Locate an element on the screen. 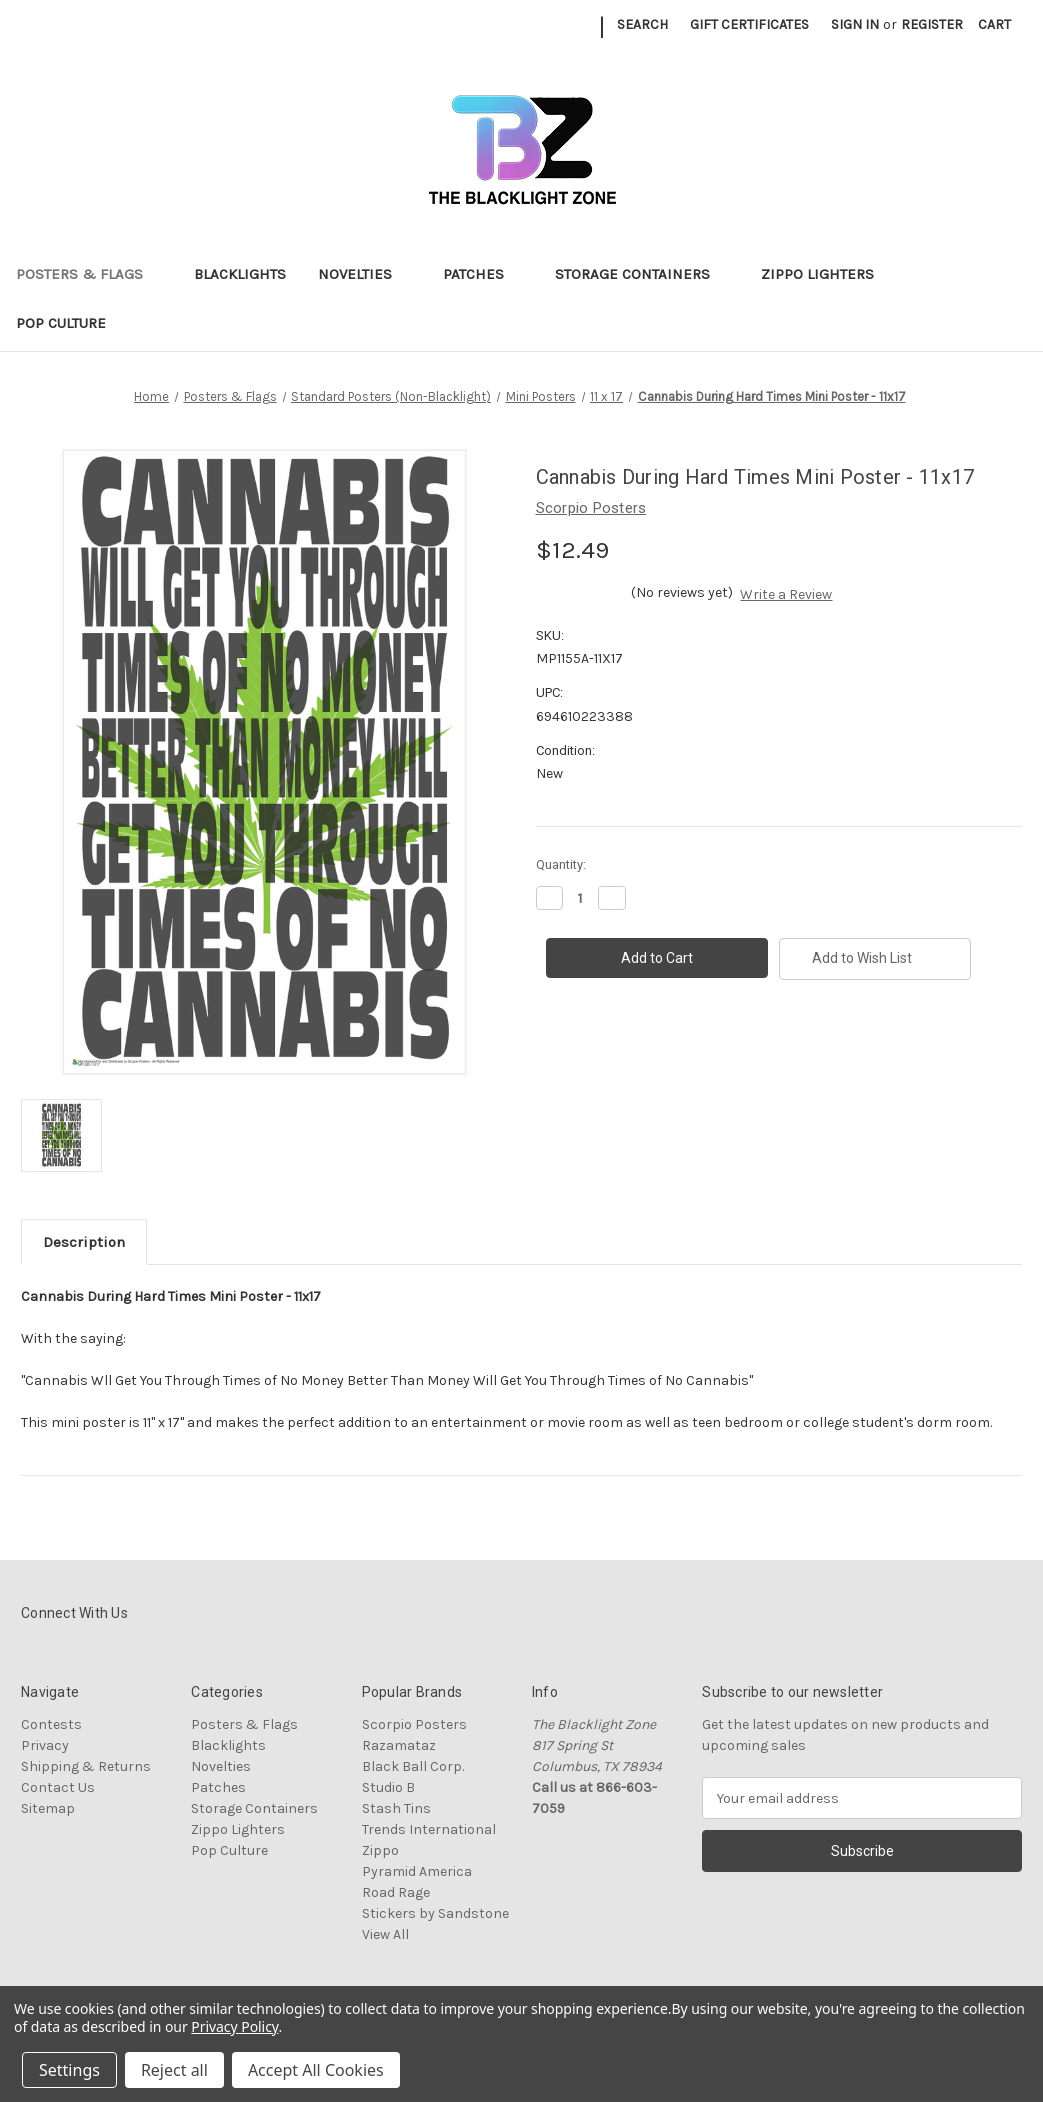 The image size is (1043, 2102). Razamataz is located at coordinates (399, 1745).